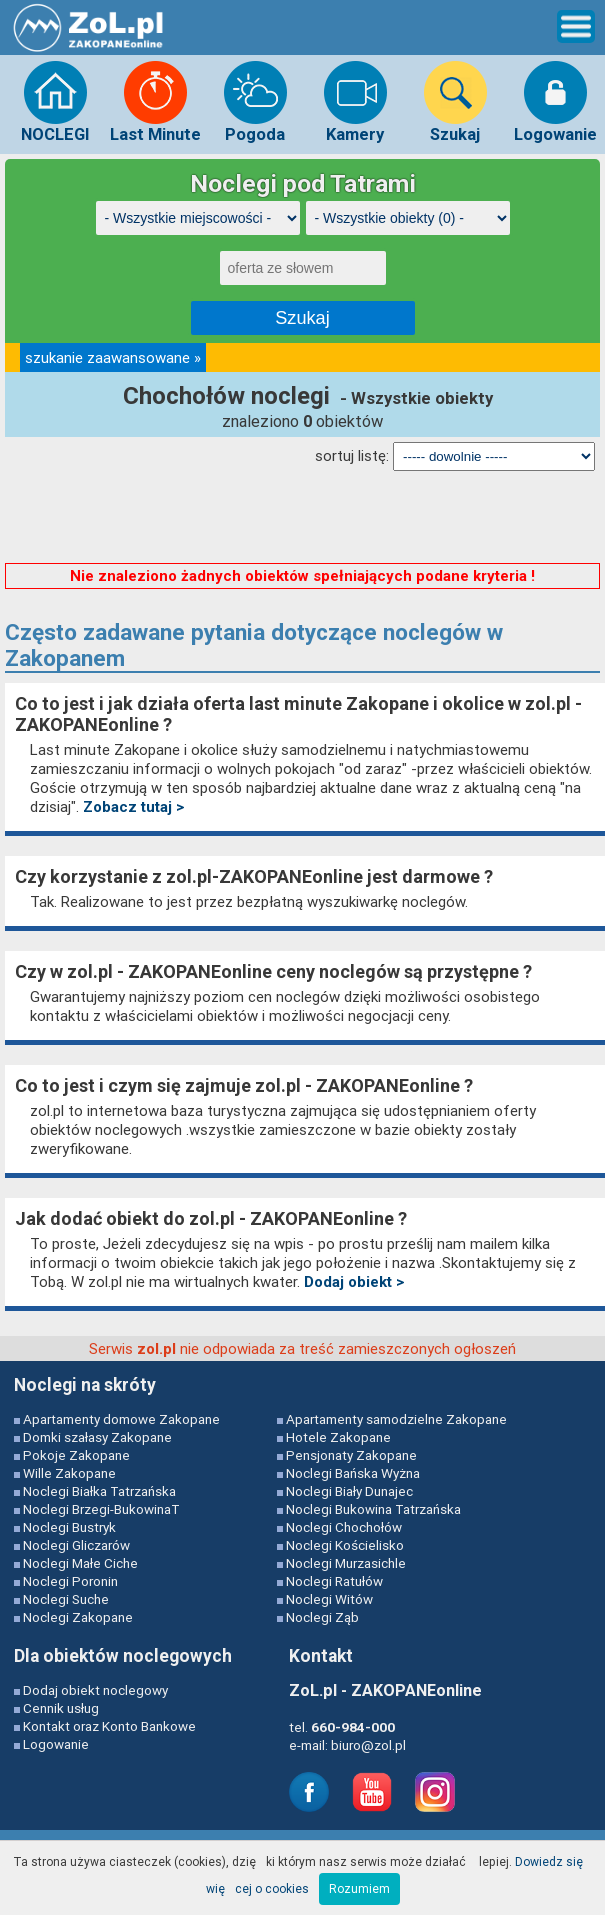 This screenshot has height=1915, width=605. Describe the element at coordinates (373, 1509) in the screenshot. I see `Noclegi Bukowina Tatrzańska` at that location.